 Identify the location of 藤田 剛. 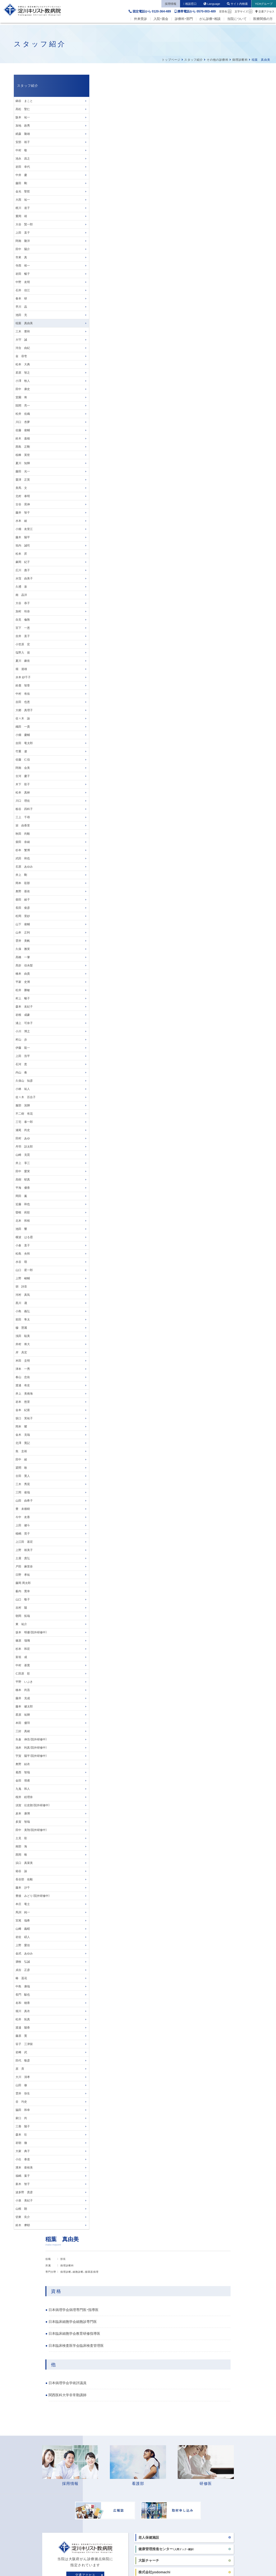
(21, 183).